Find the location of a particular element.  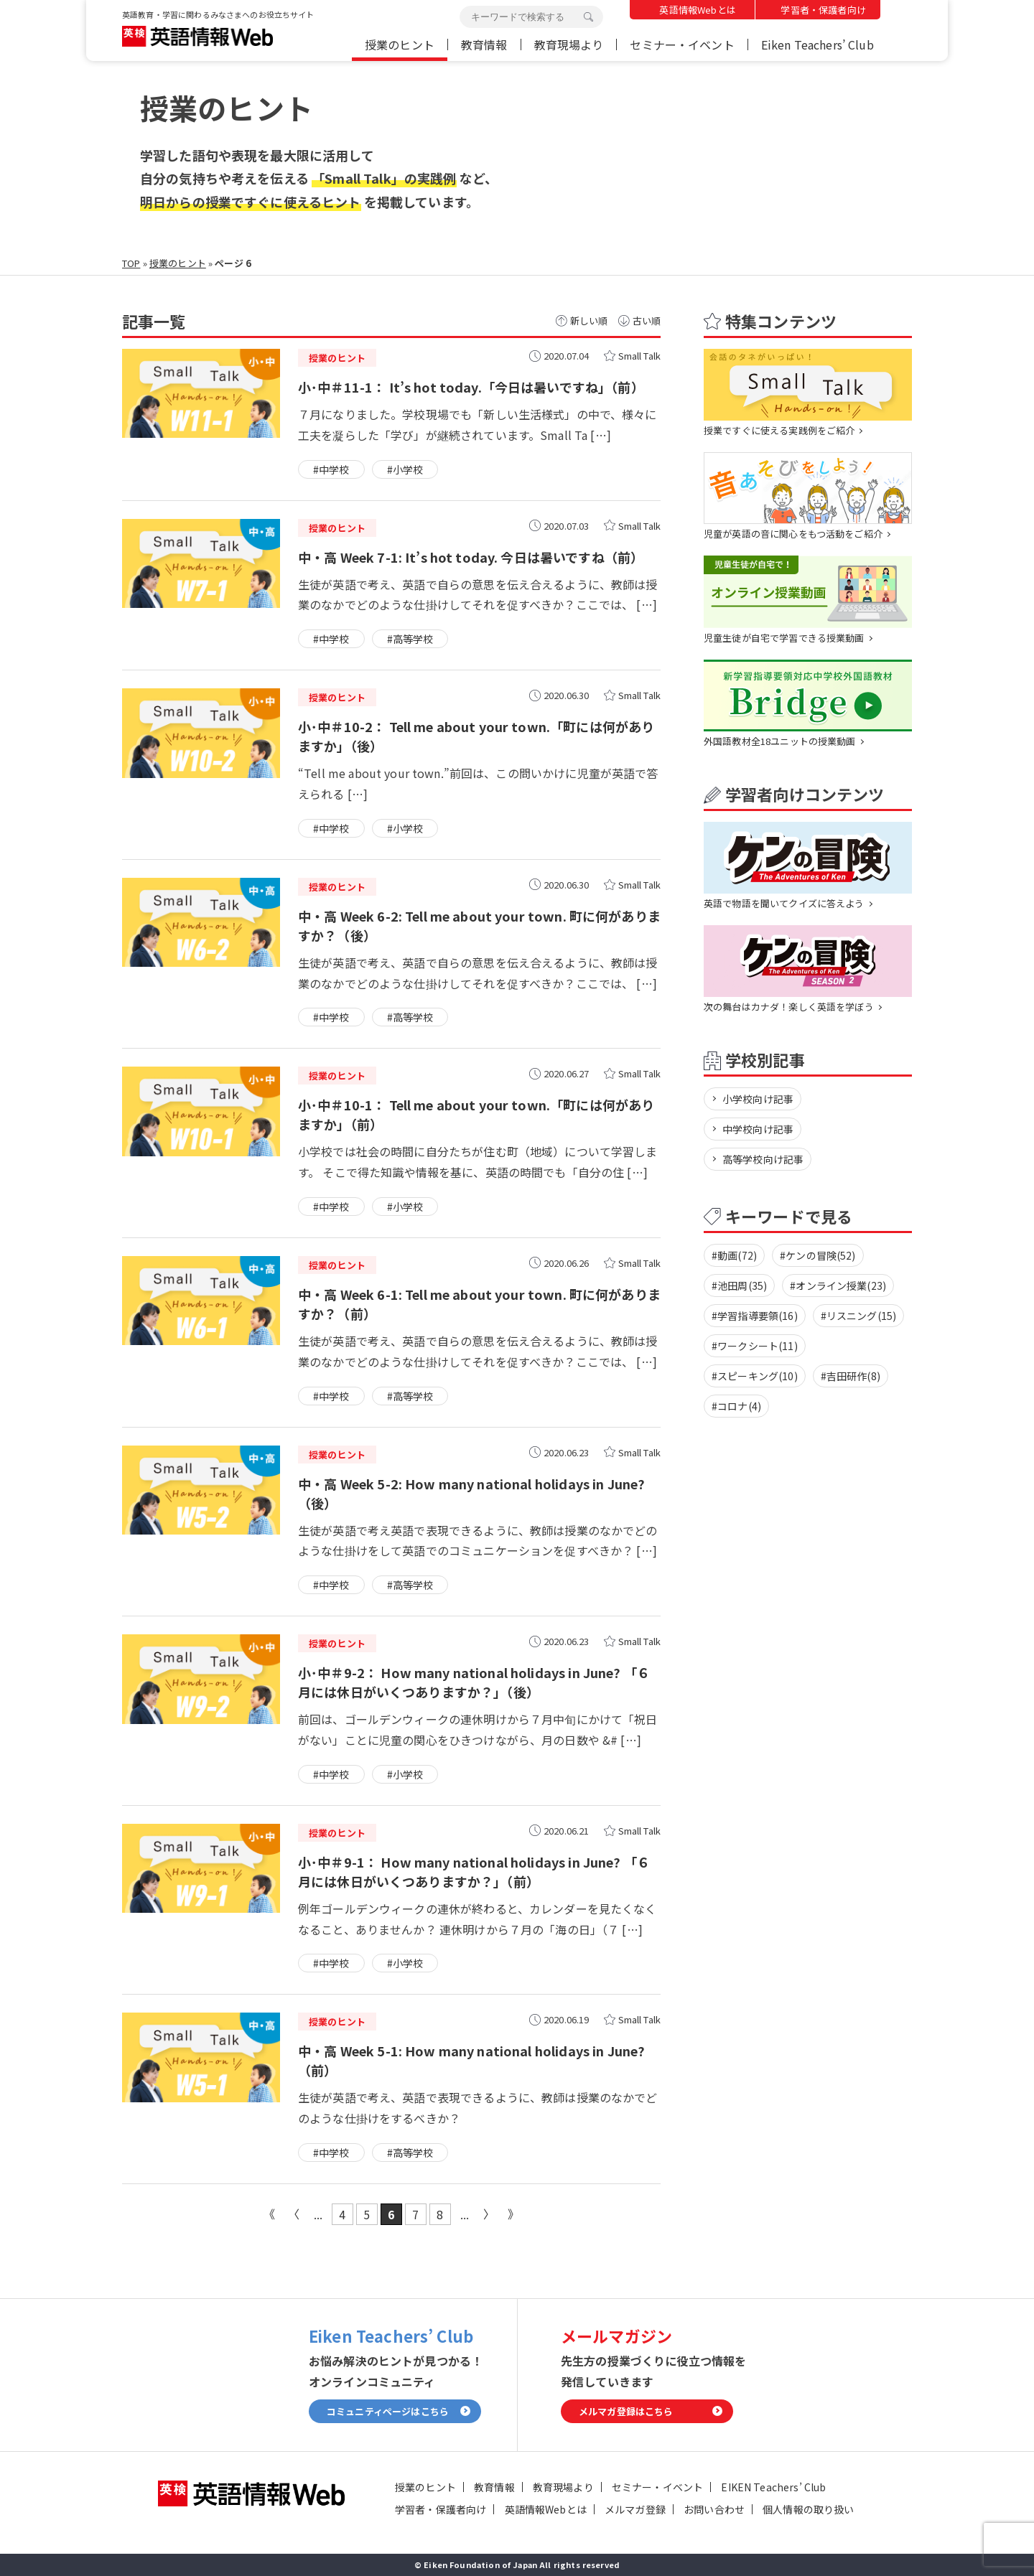

#小学校 is located at coordinates (405, 469).